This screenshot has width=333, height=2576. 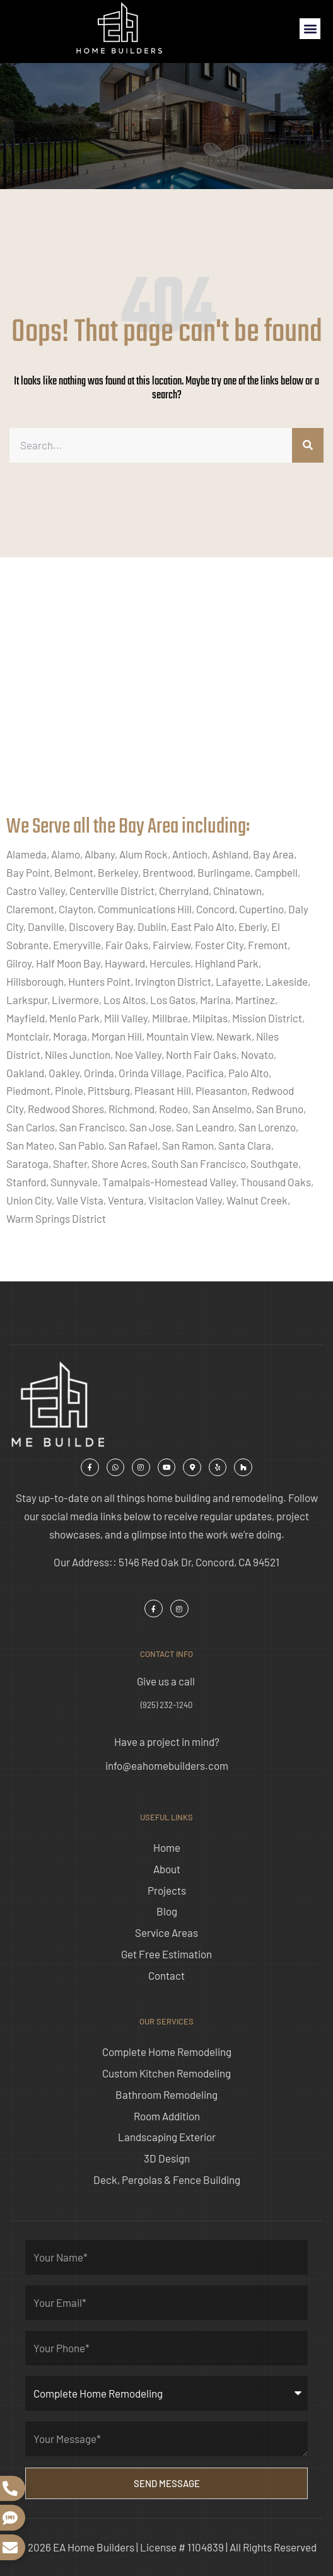 I want to click on [button], so click(x=310, y=28).